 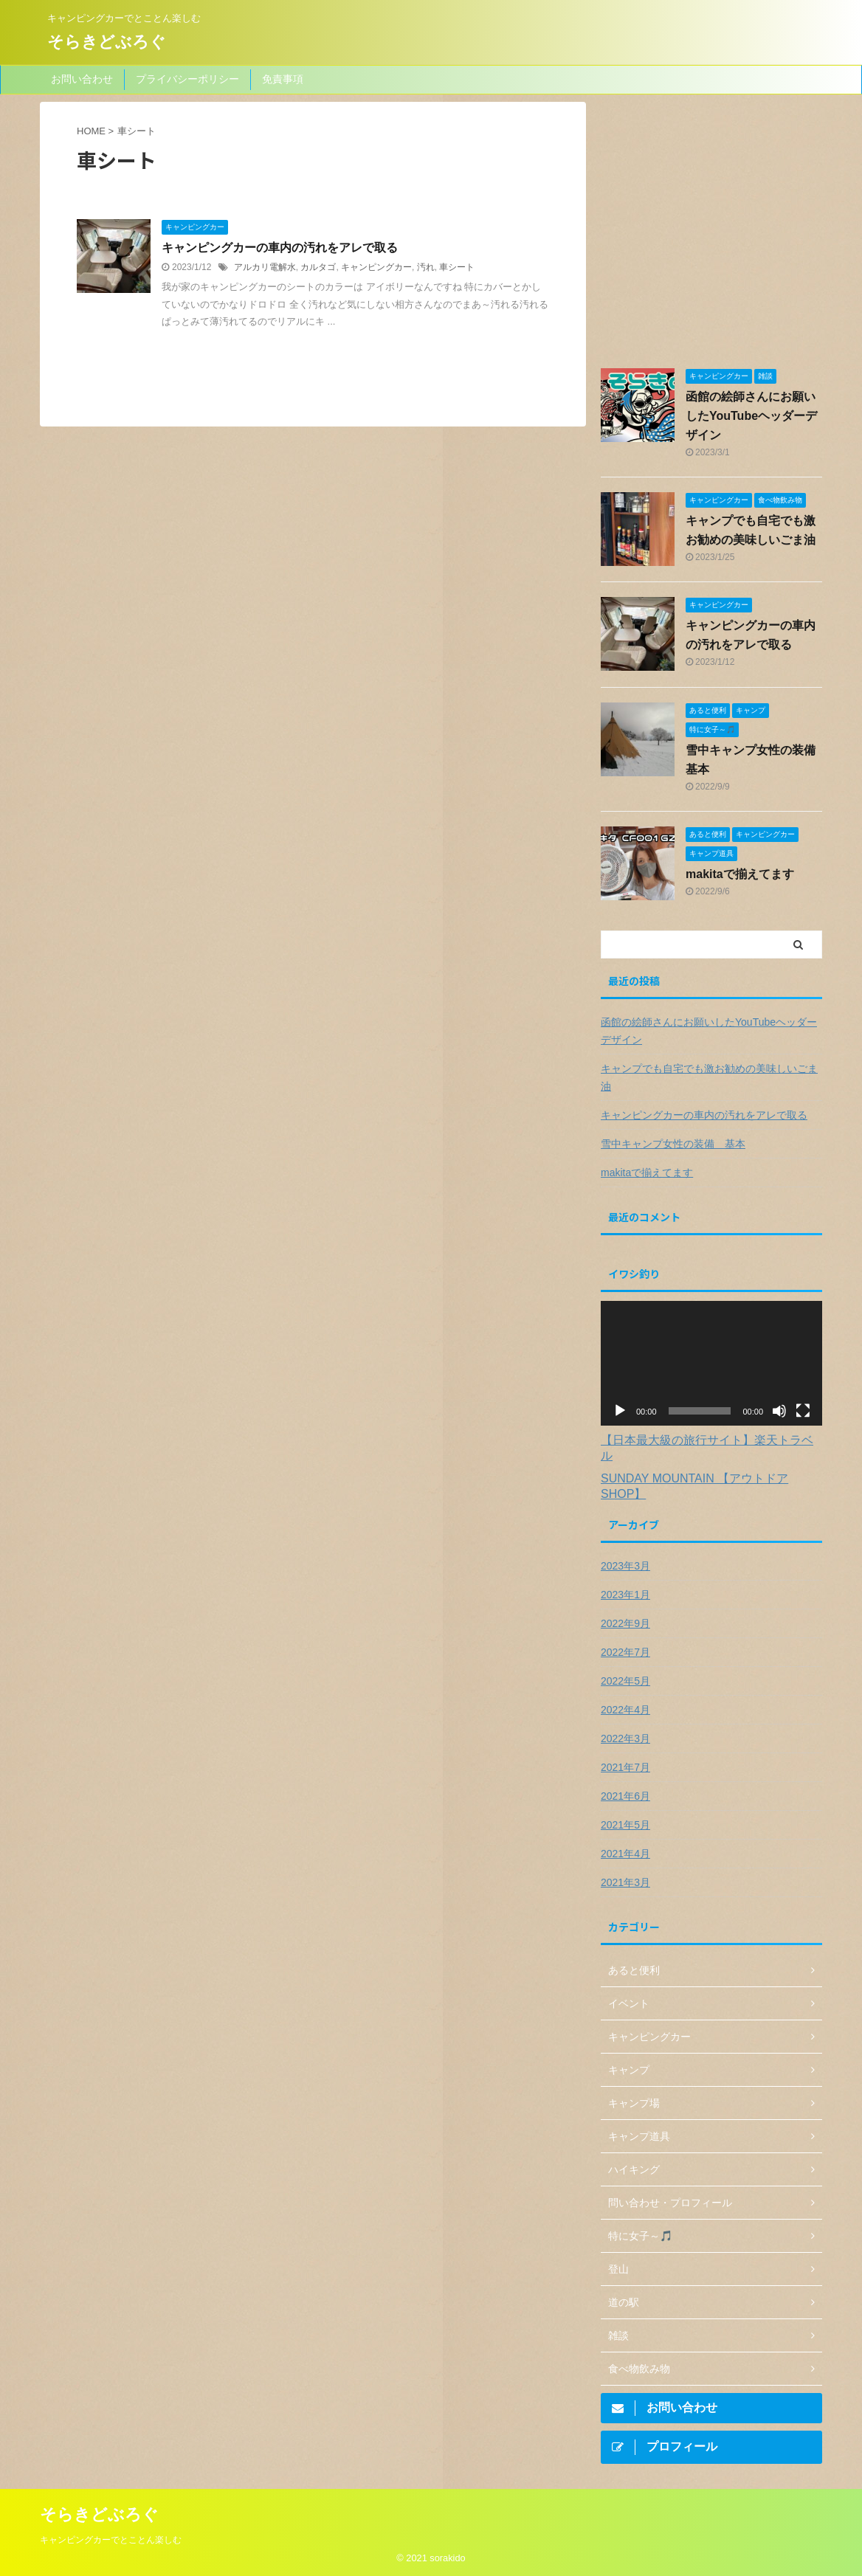 What do you see at coordinates (620, 1410) in the screenshot?
I see `[再生]` at bounding box center [620, 1410].